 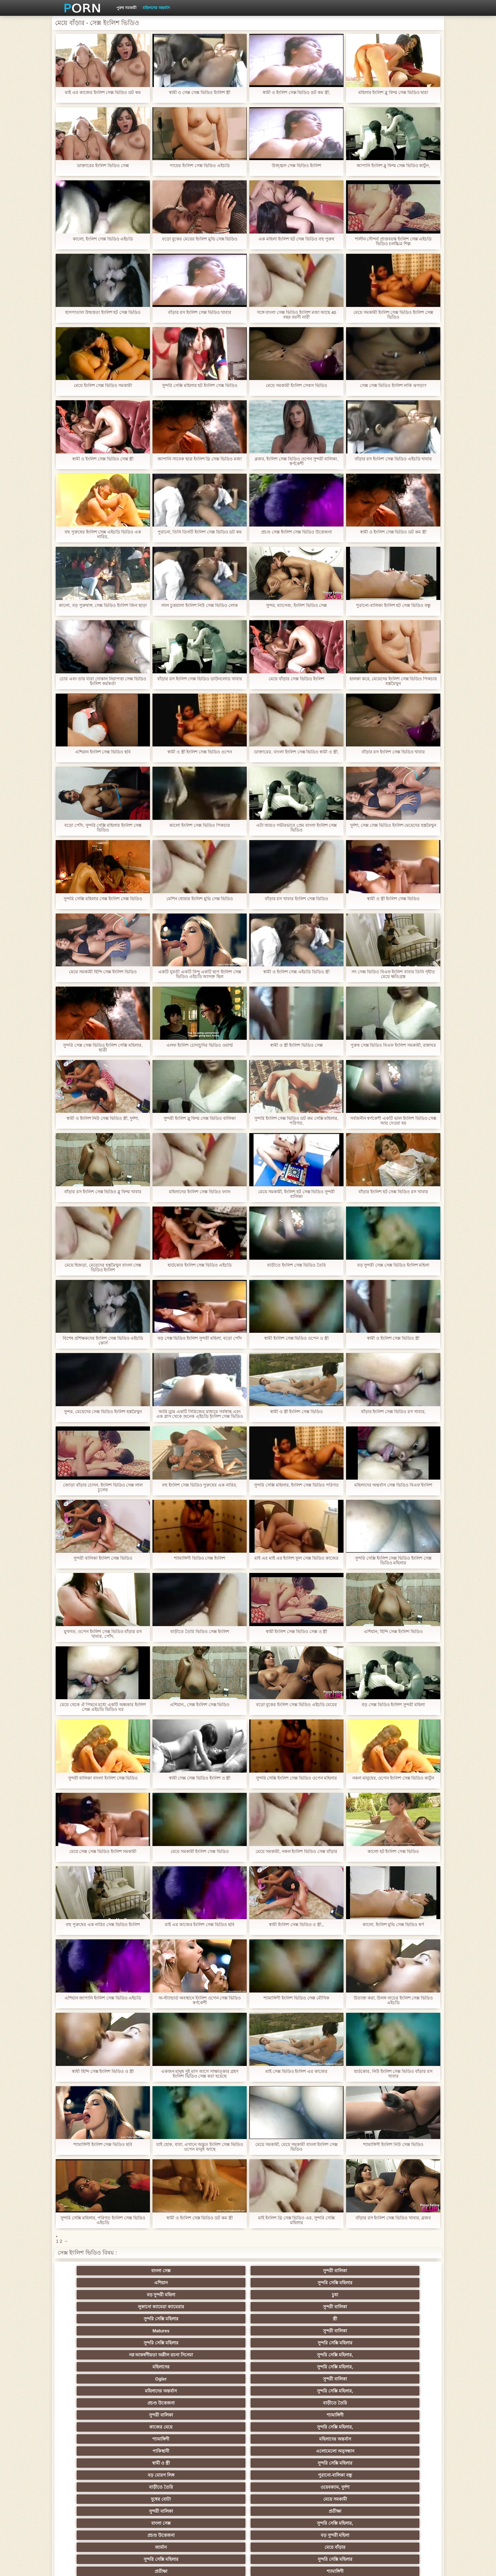 I want to click on জাপানি ইংলিশ ব্লু ফিল্ম সেক্স ভিডিও কার্টুন,, so click(x=393, y=165).